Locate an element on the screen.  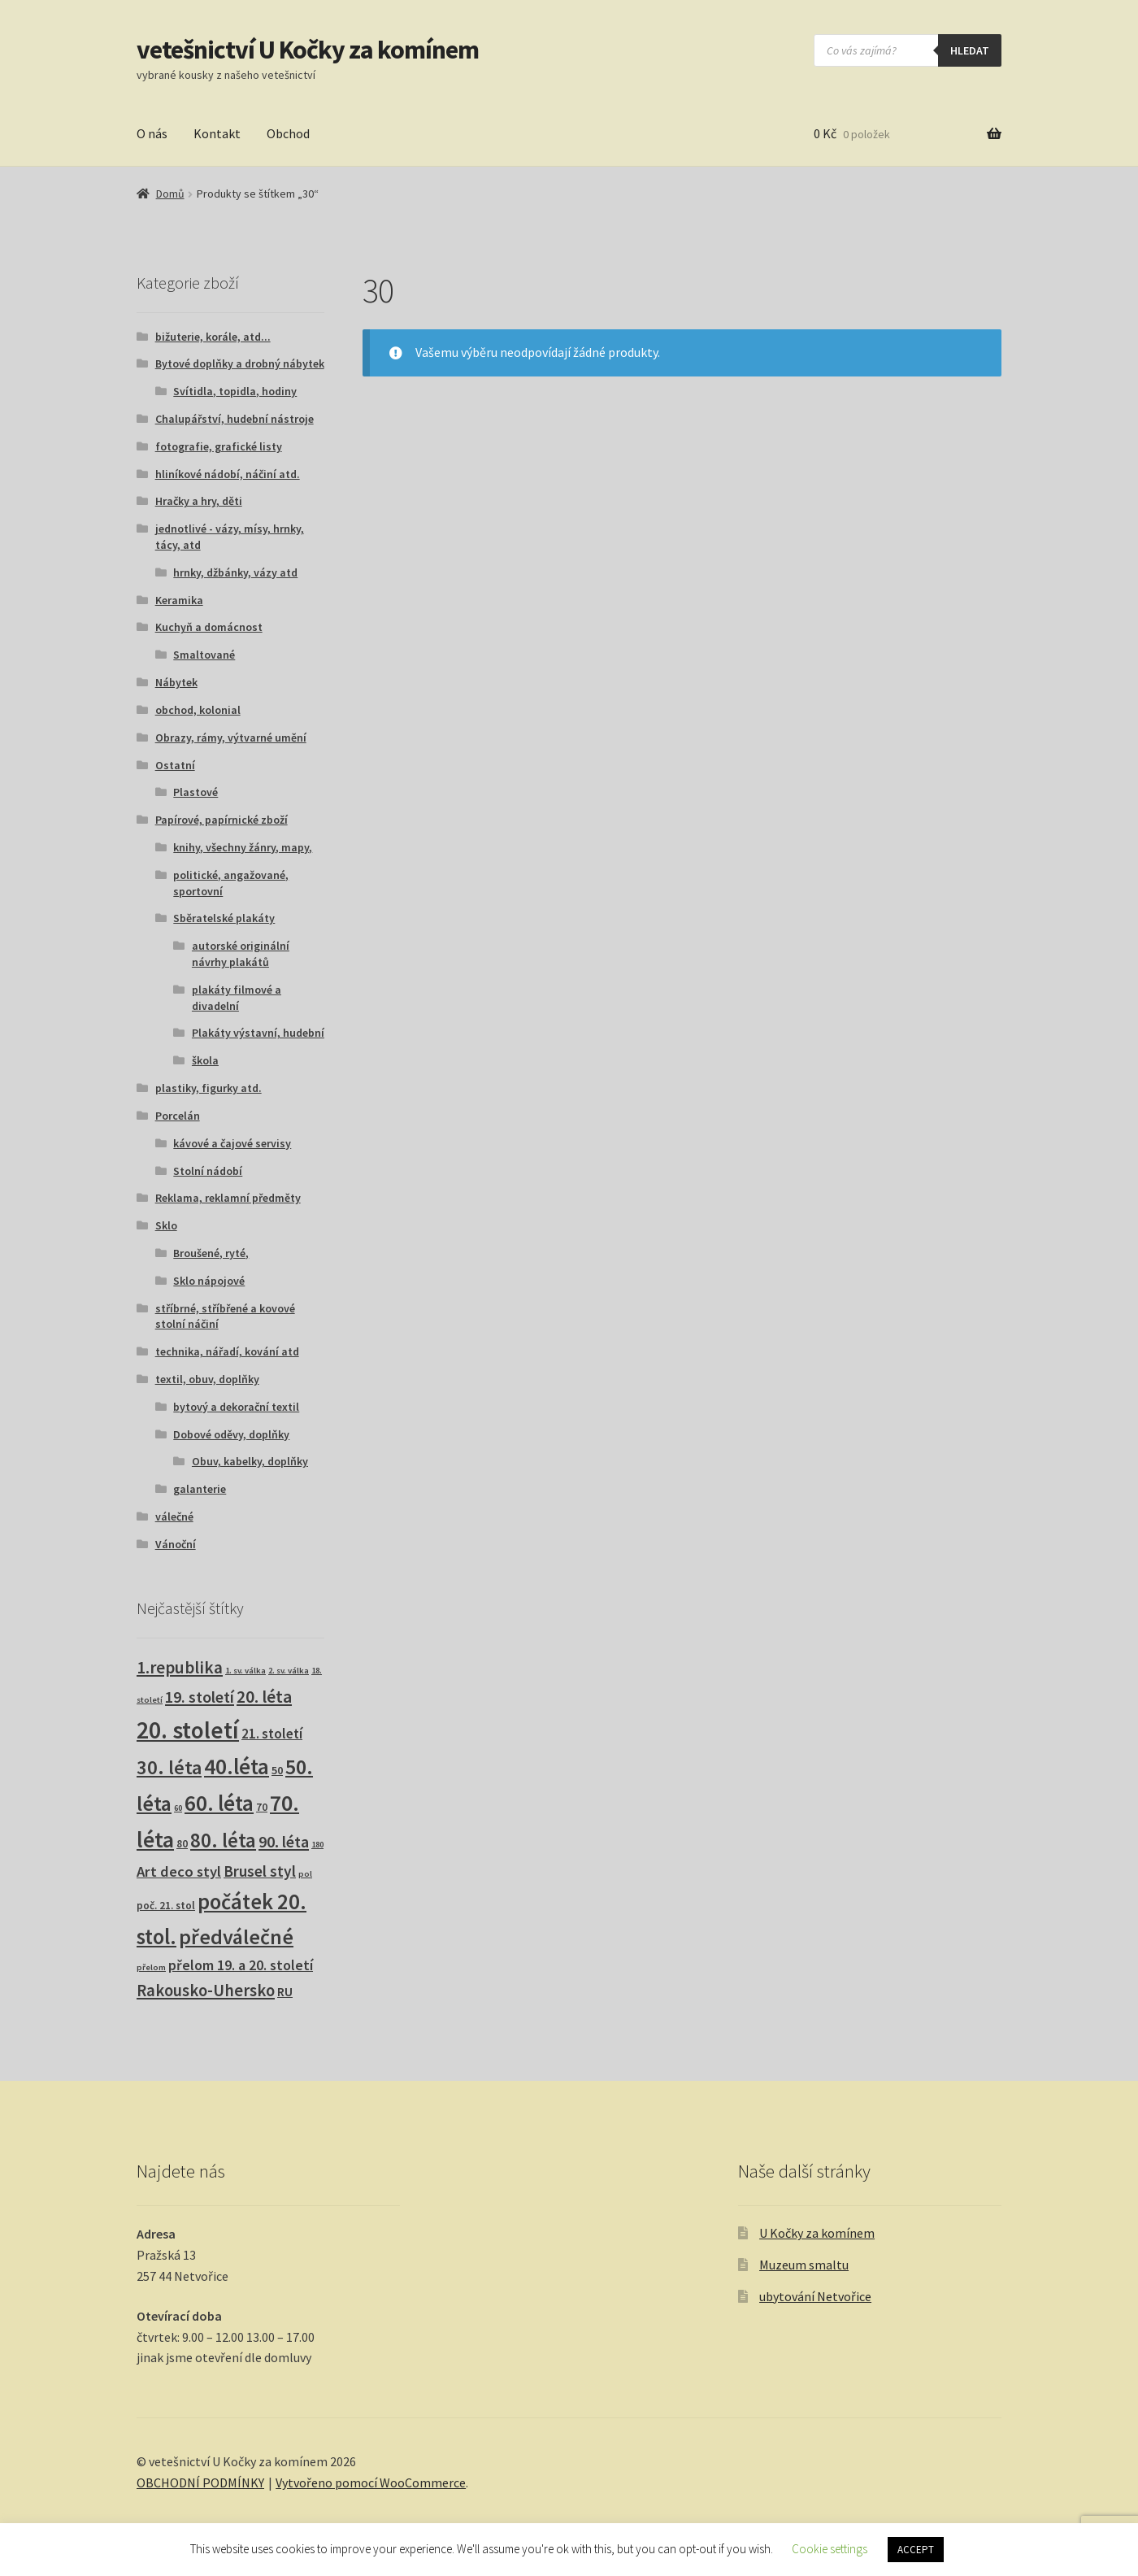
Kuchyň a domácnost is located at coordinates (209, 627).